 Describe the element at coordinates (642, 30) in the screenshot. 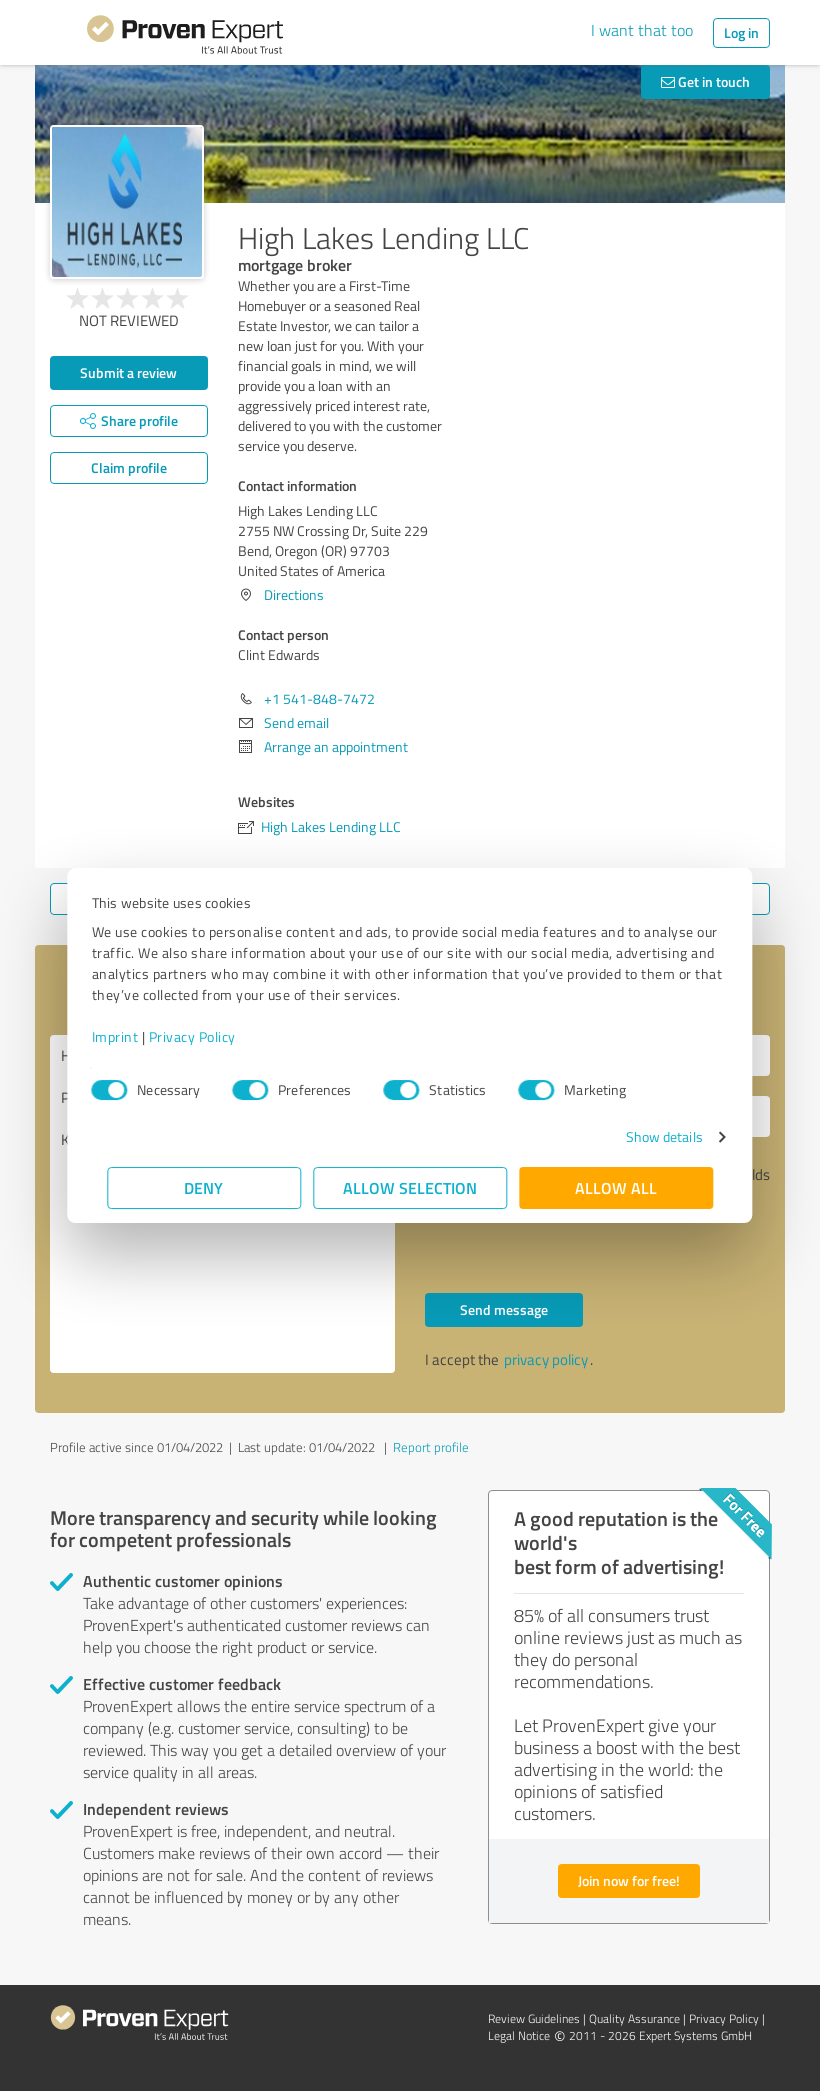

I see `I want that too` at that location.